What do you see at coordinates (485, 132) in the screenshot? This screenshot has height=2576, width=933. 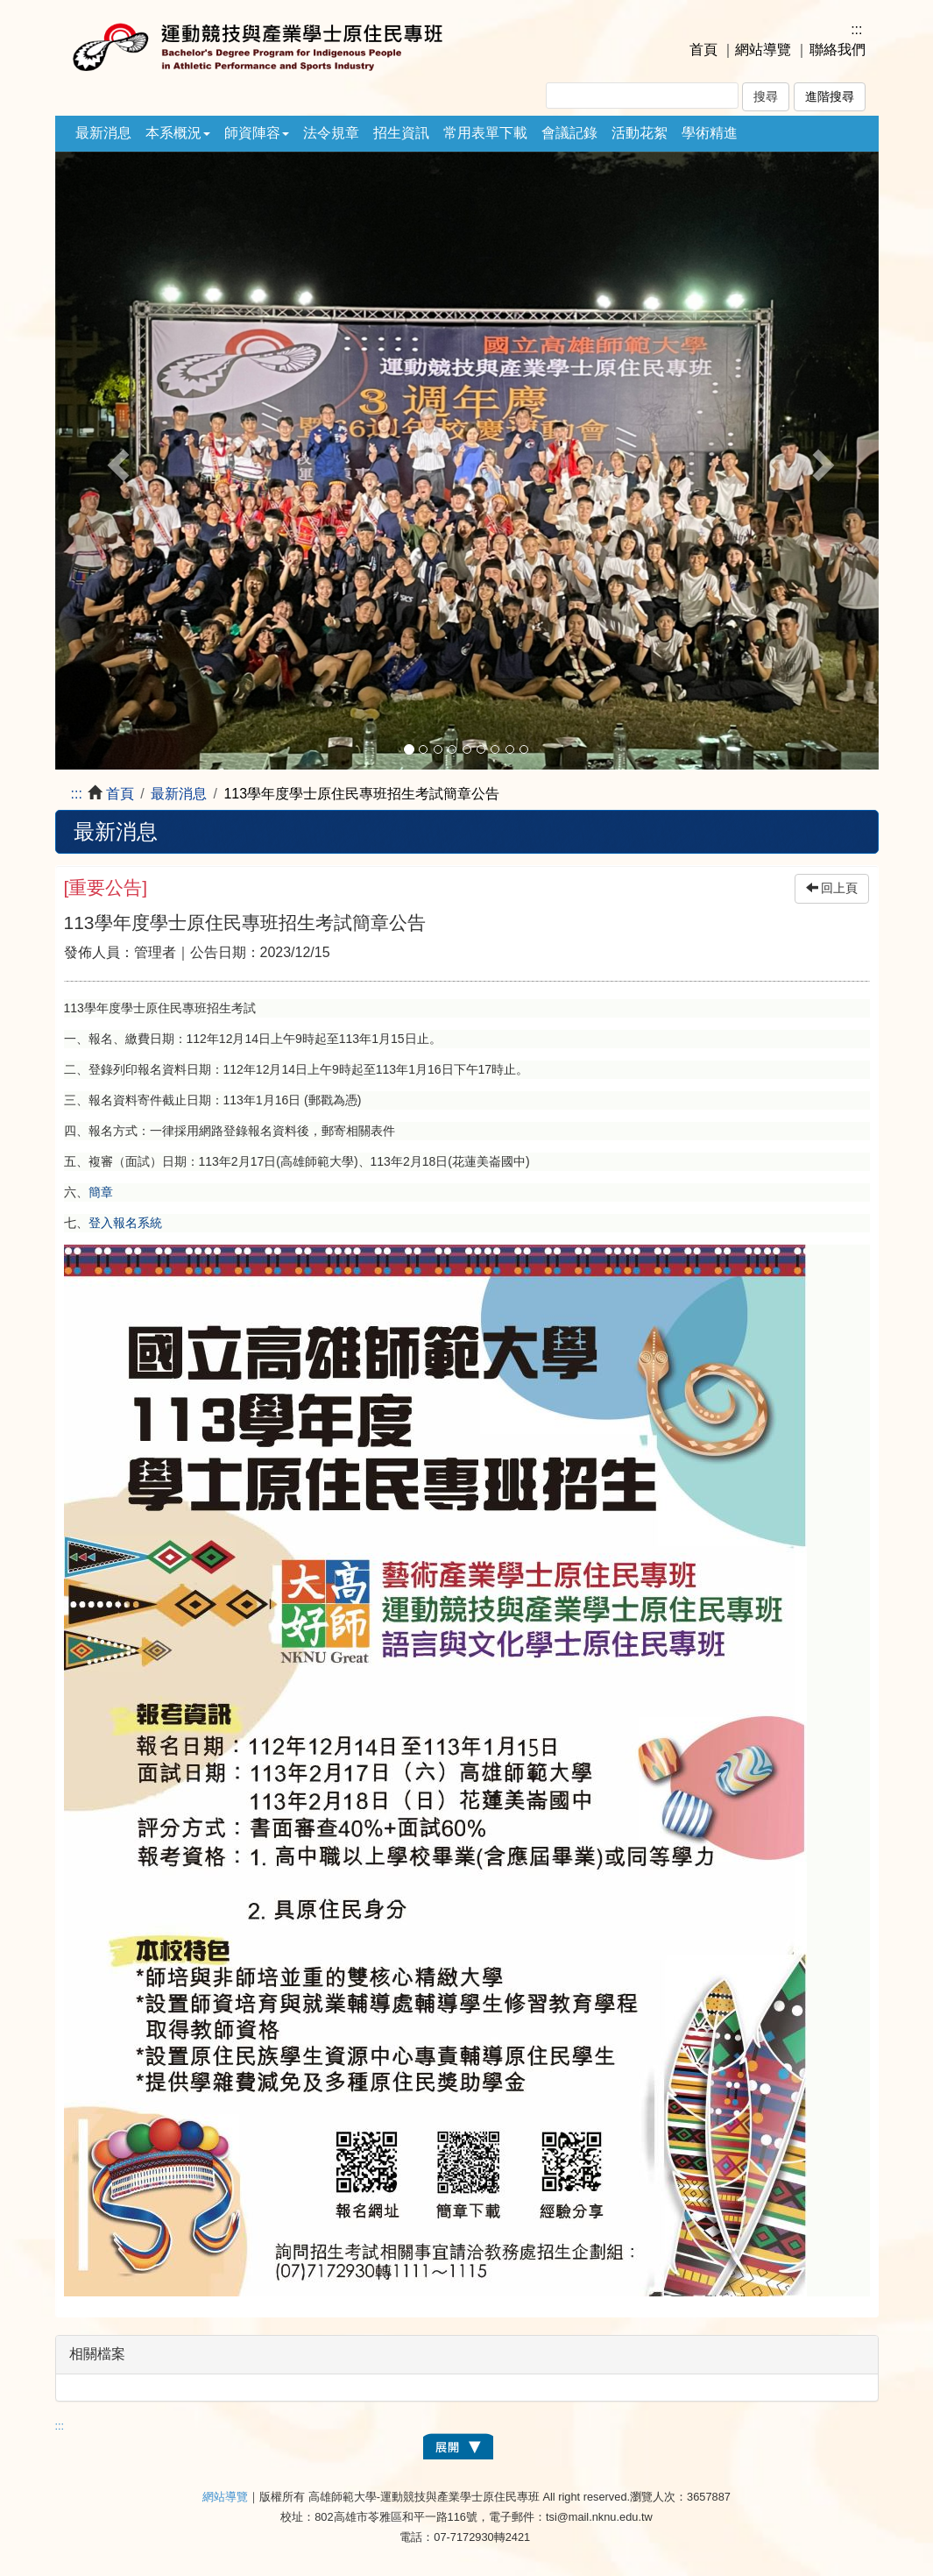 I see `常用表單下載` at bounding box center [485, 132].